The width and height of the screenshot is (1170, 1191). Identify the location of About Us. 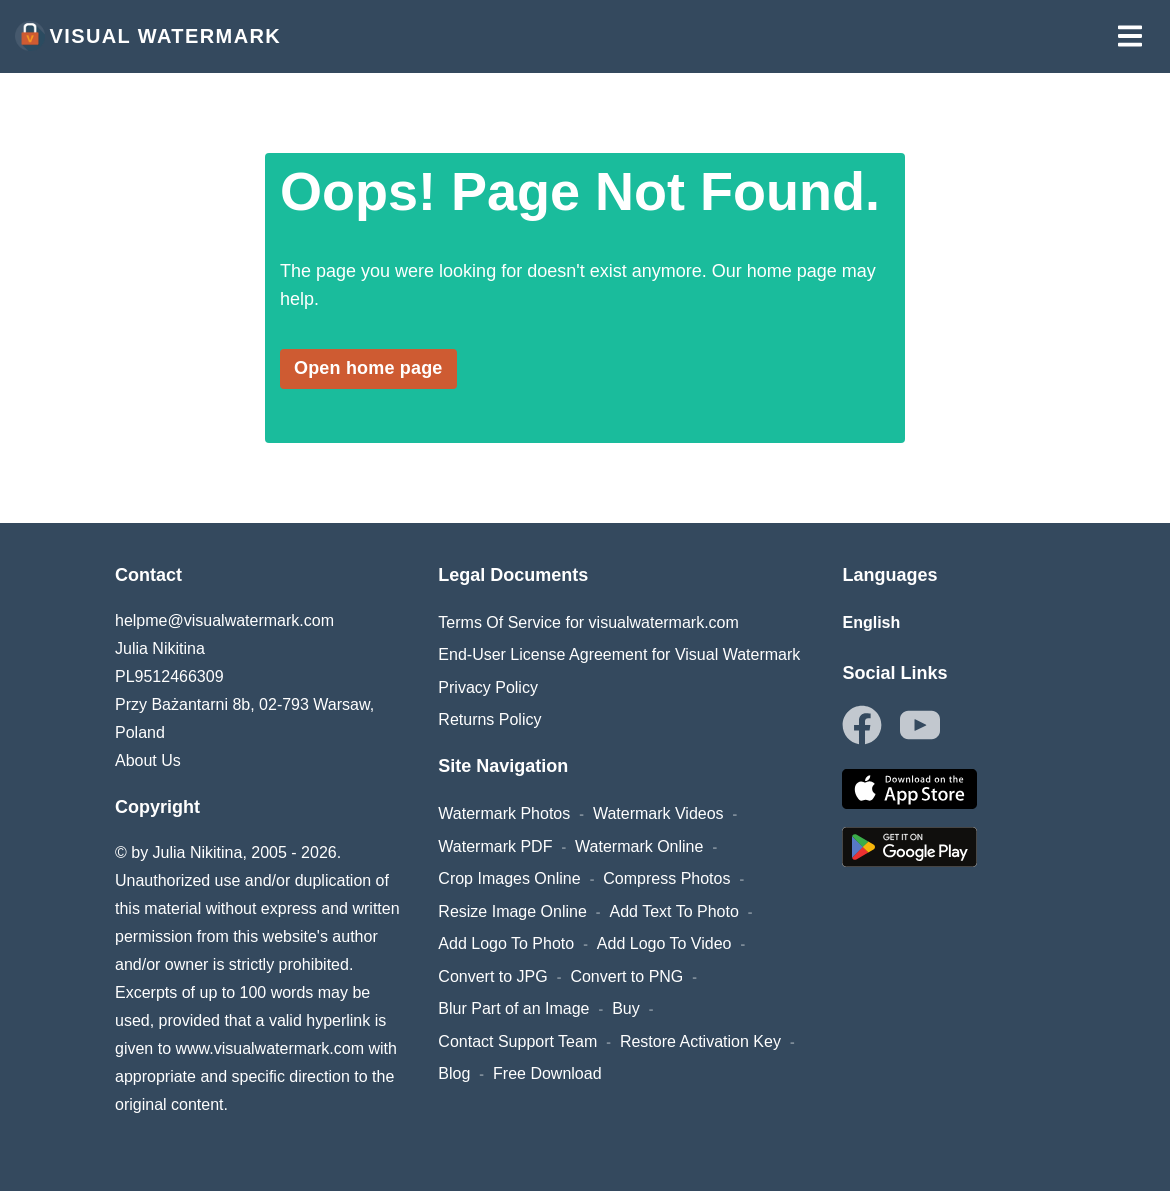
(148, 760).